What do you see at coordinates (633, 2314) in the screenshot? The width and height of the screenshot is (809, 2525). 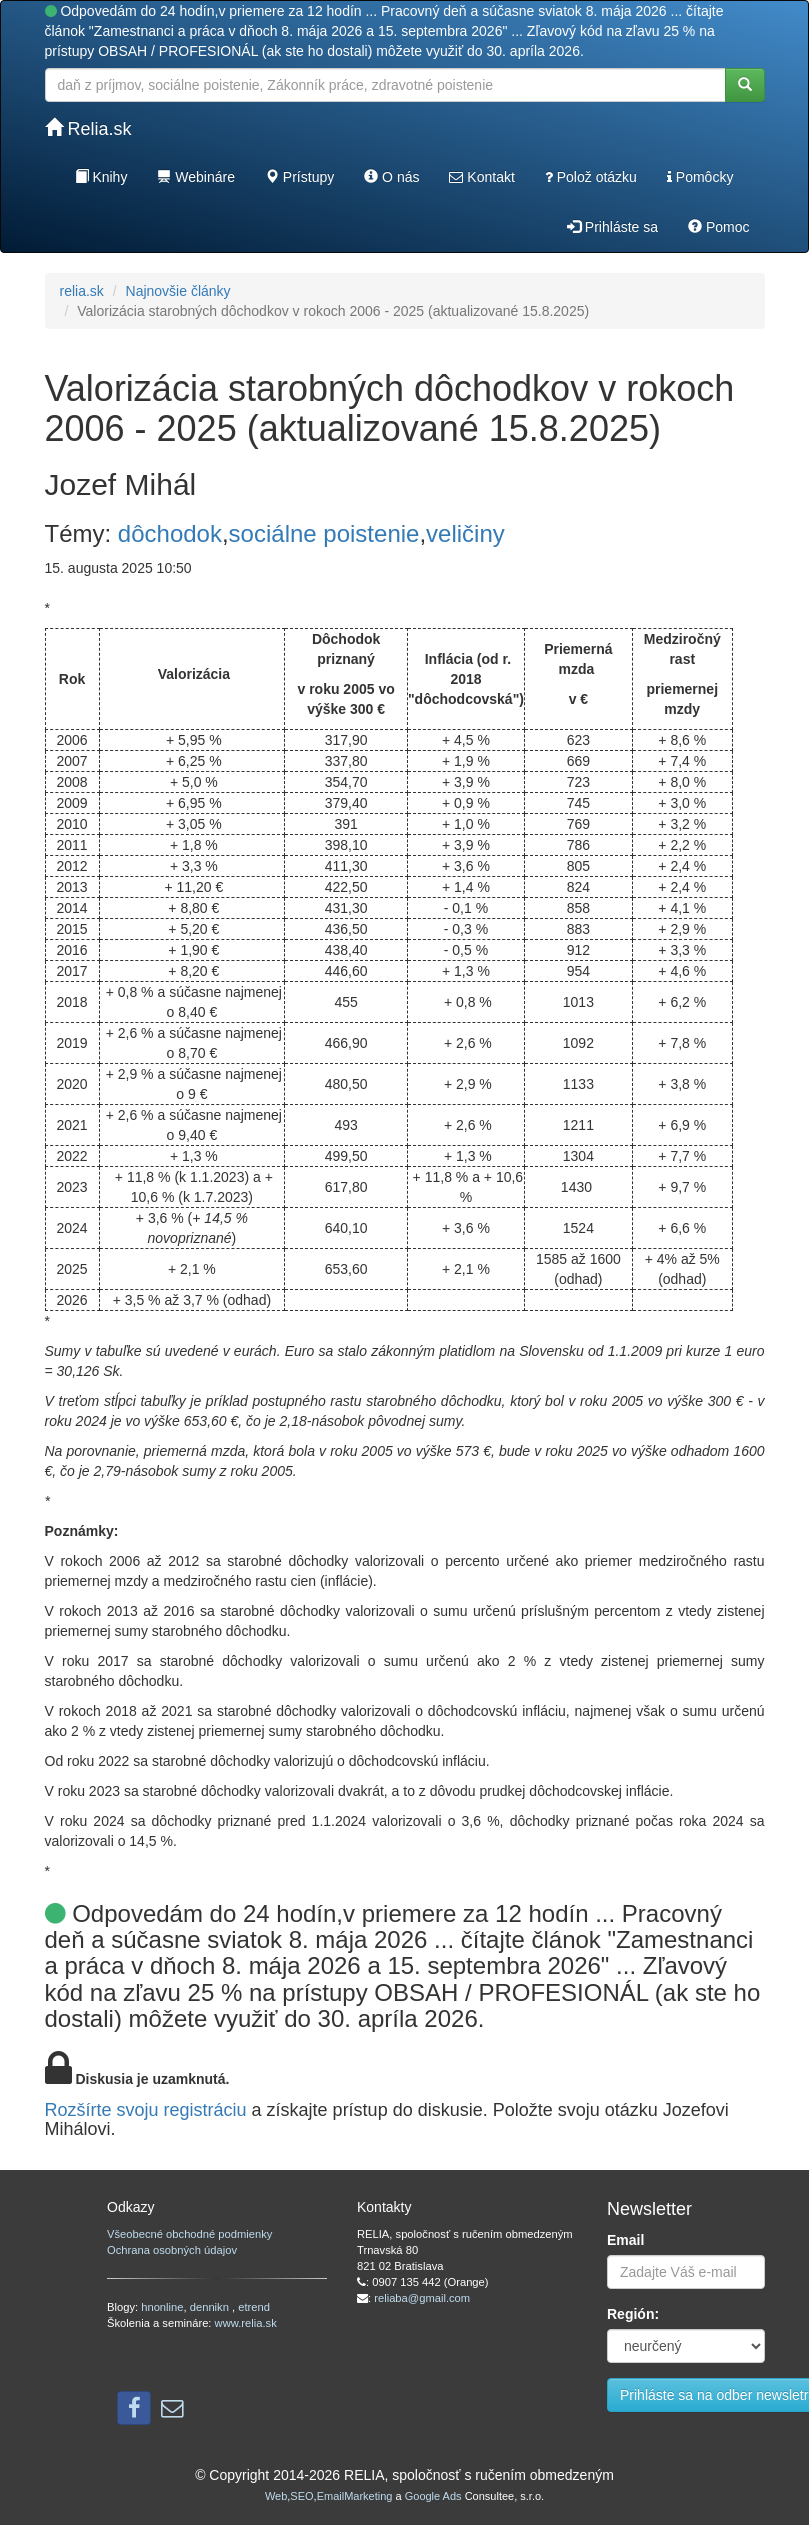 I see `Región:` at bounding box center [633, 2314].